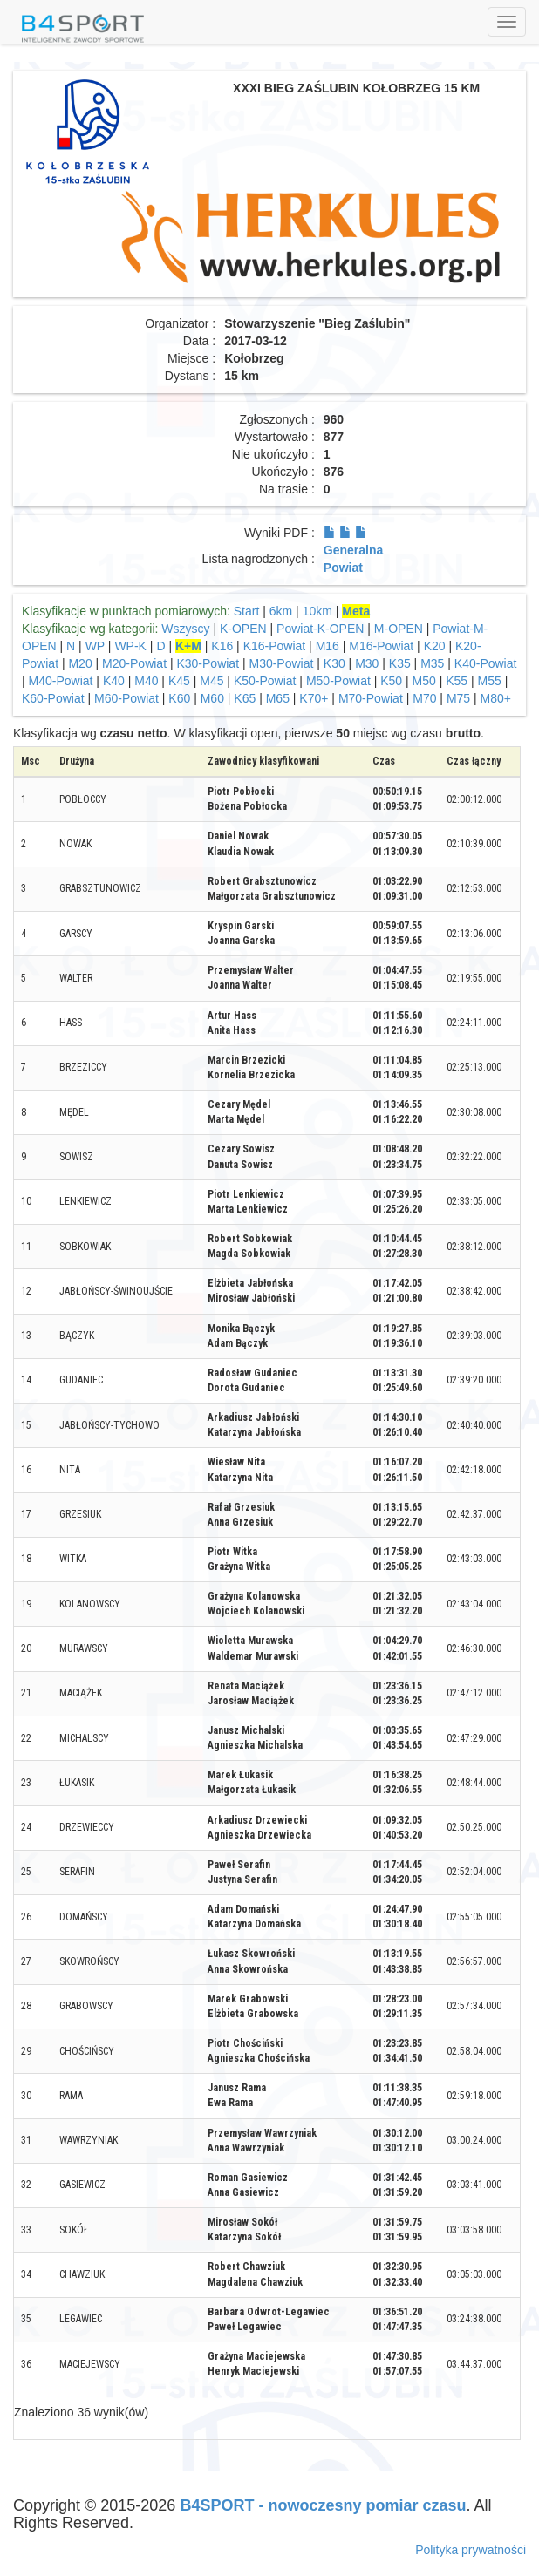 Image resolution: width=539 pixels, height=2576 pixels. What do you see at coordinates (61, 681) in the screenshot?
I see `M40-Powiat` at bounding box center [61, 681].